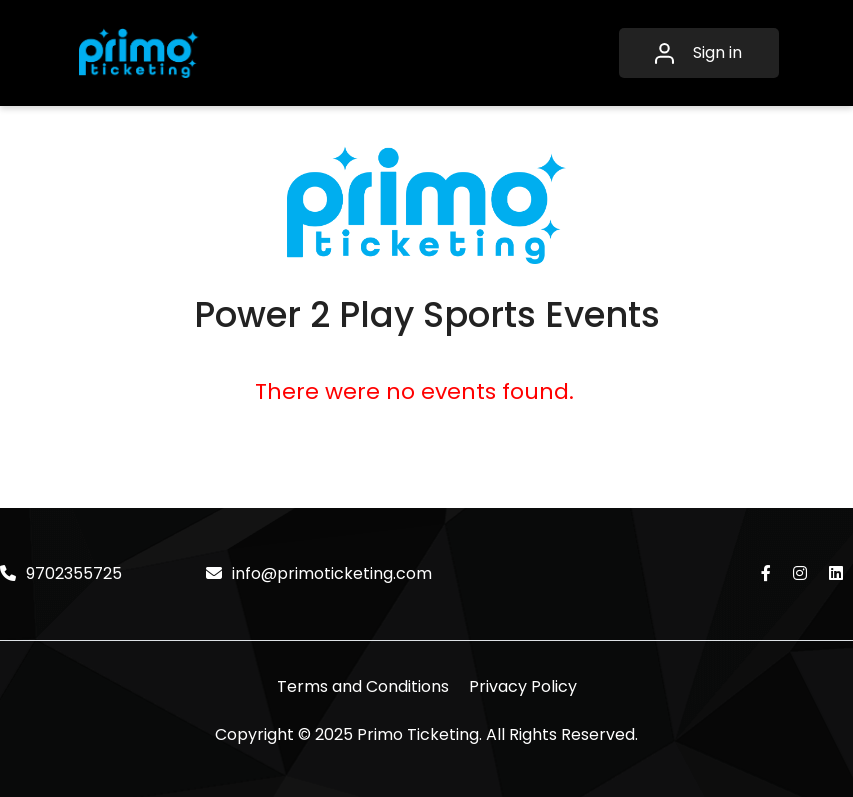 The width and height of the screenshot is (853, 797). Describe the element at coordinates (523, 686) in the screenshot. I see `Privacy Policy` at that location.